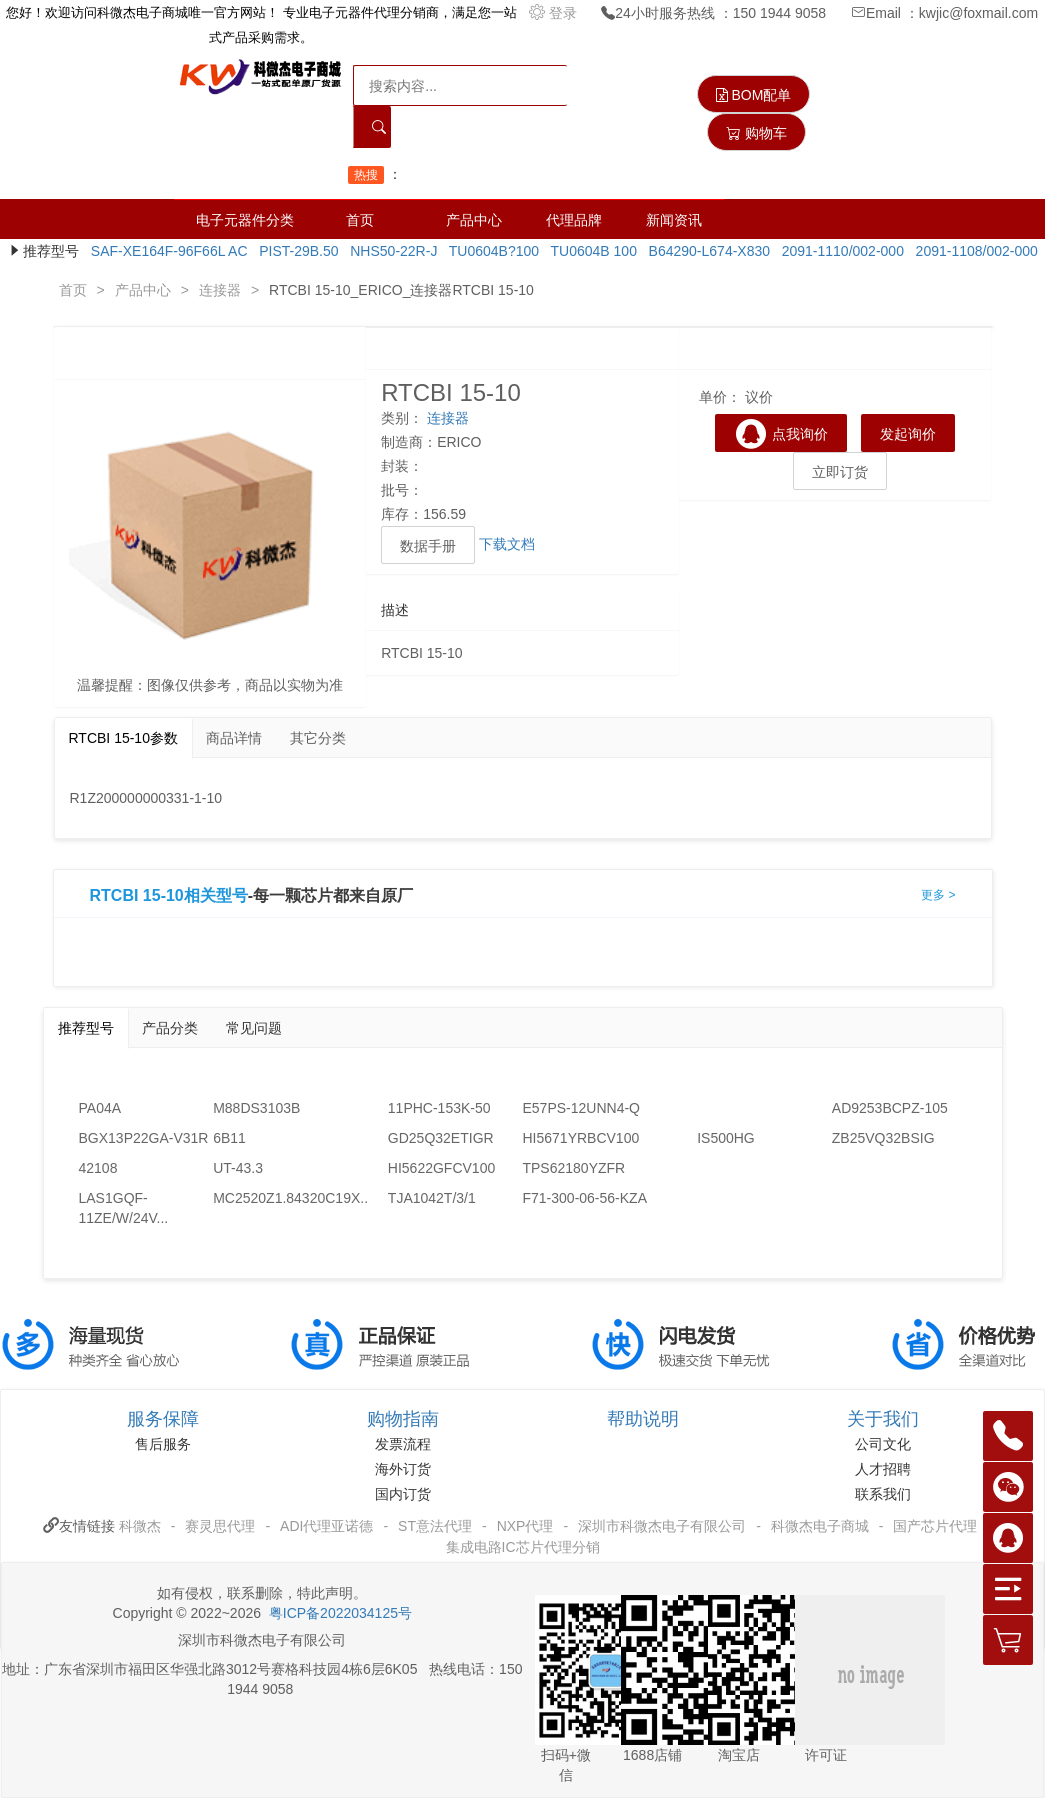 Image resolution: width=1045 pixels, height=1798 pixels. I want to click on 2091-1108/002-000, so click(973, 251).